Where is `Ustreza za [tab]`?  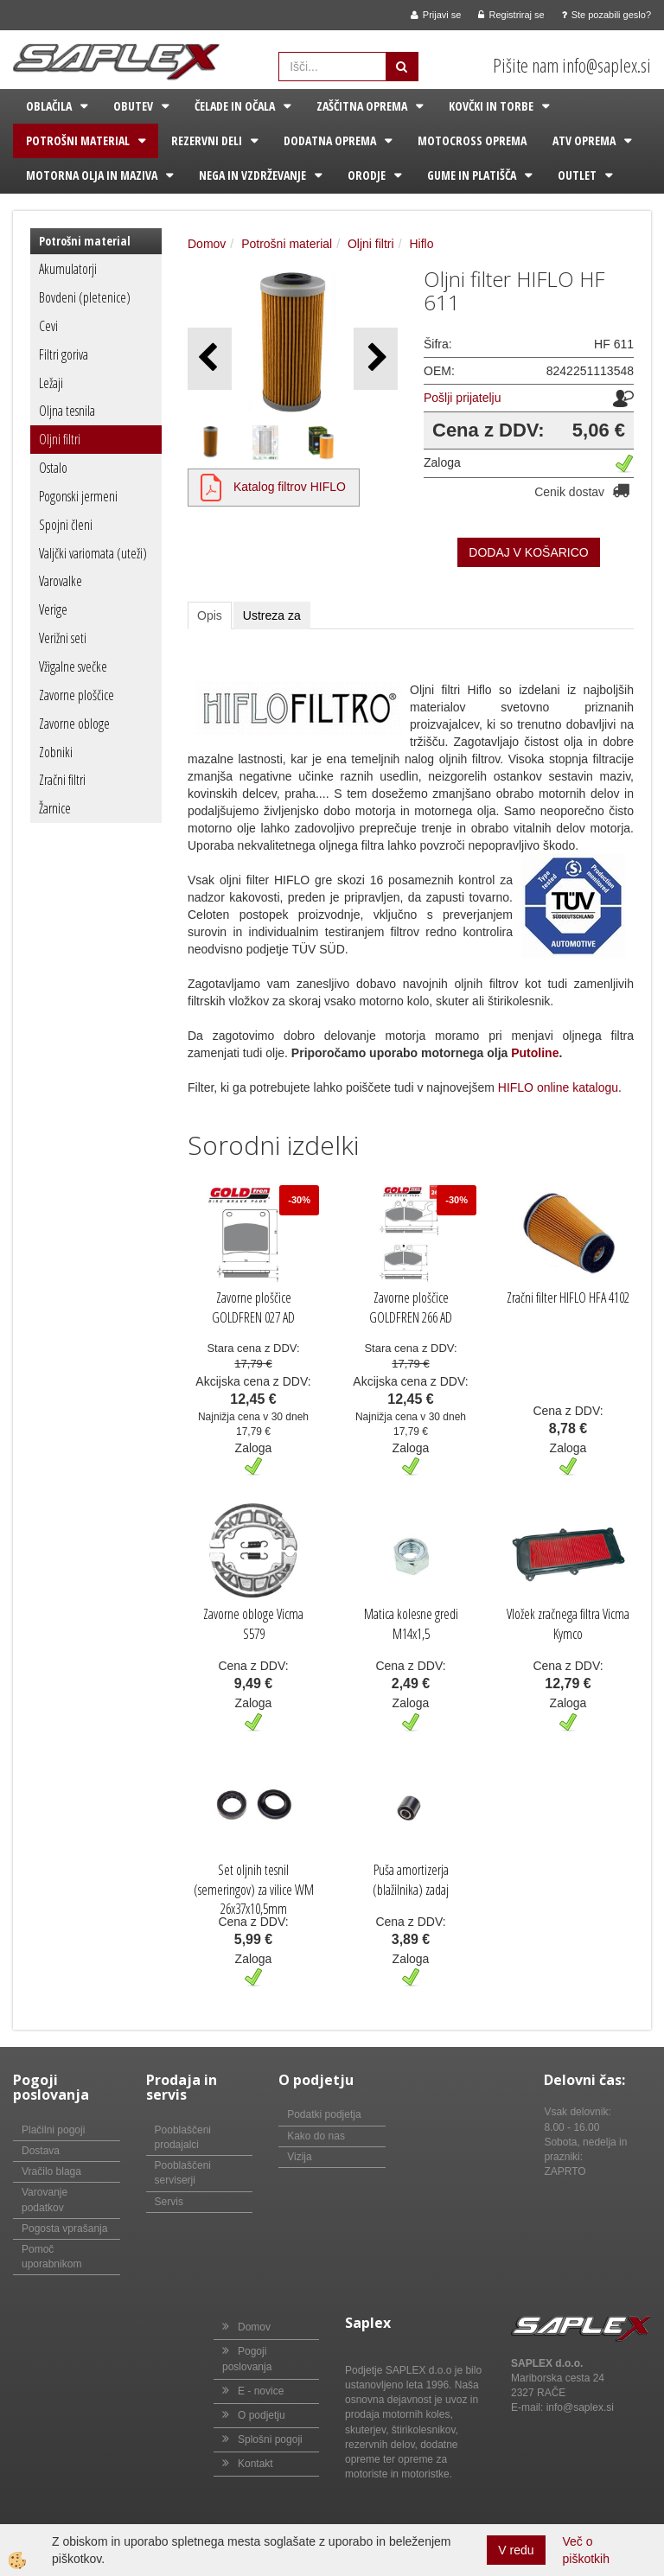
Ustreza za [tab] is located at coordinates (272, 615).